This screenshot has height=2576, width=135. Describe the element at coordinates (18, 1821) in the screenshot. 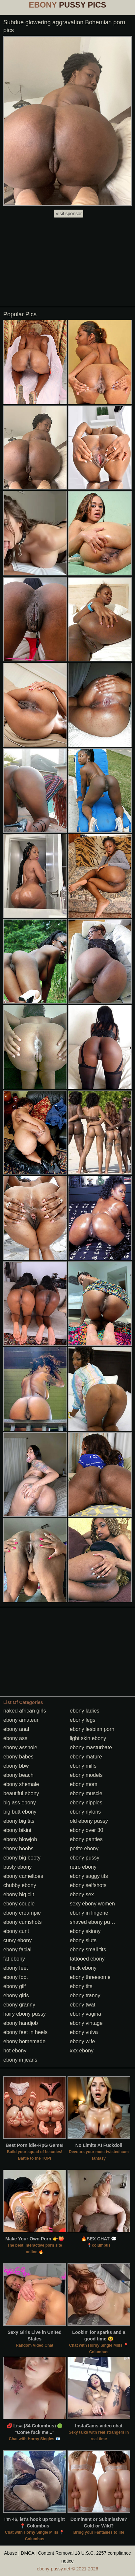

I see `ebony big tits` at that location.